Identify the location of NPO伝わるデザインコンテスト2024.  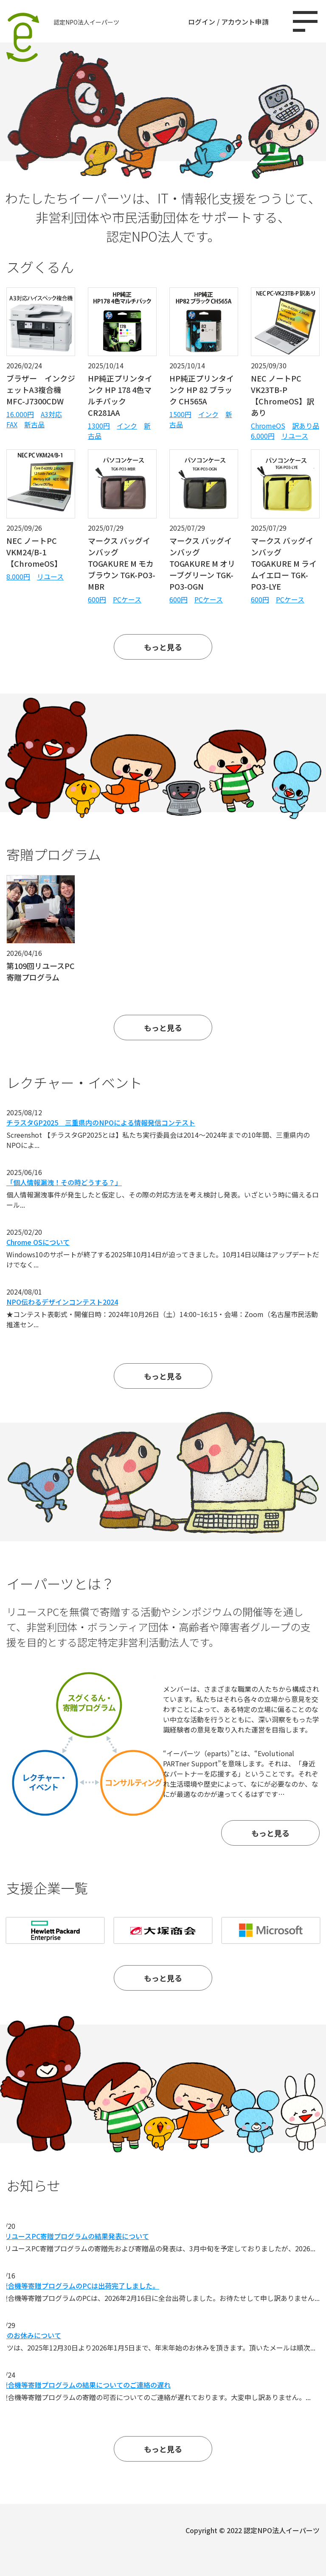
(62, 1302).